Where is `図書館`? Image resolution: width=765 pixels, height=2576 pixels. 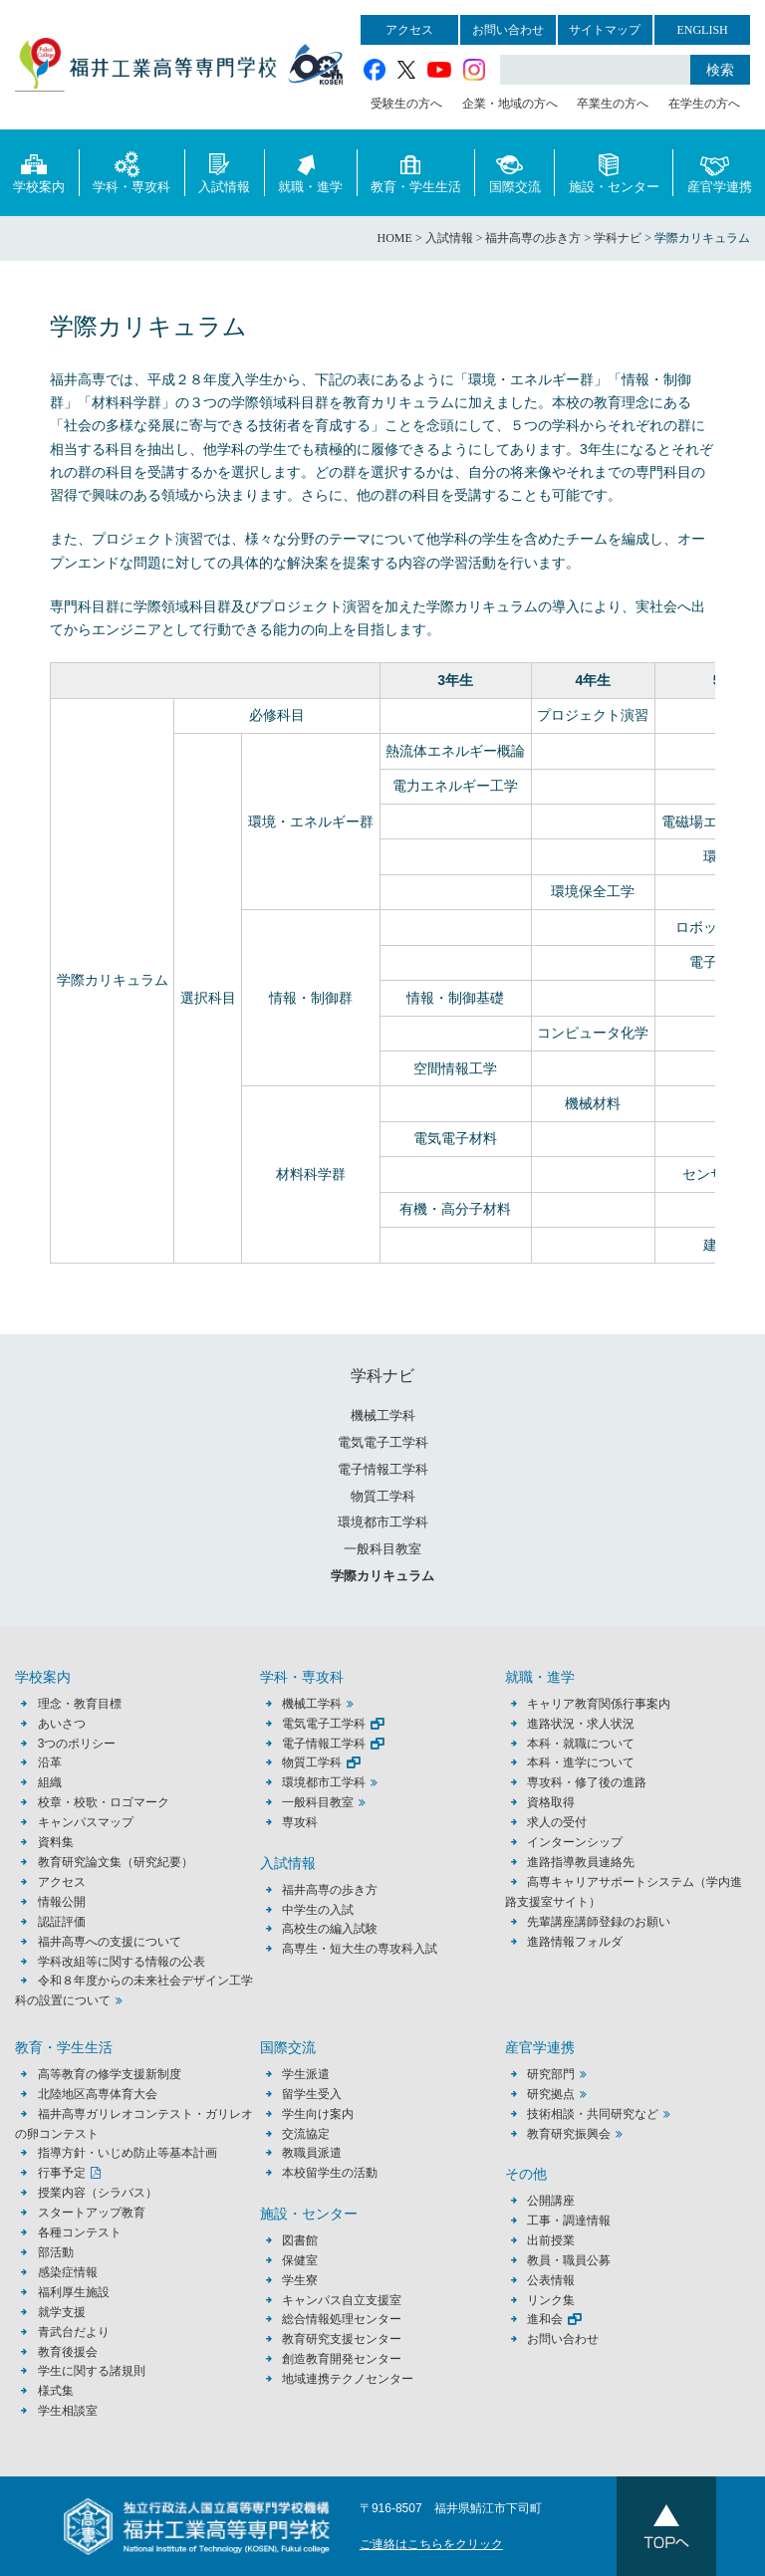 図書館 is located at coordinates (300, 2240).